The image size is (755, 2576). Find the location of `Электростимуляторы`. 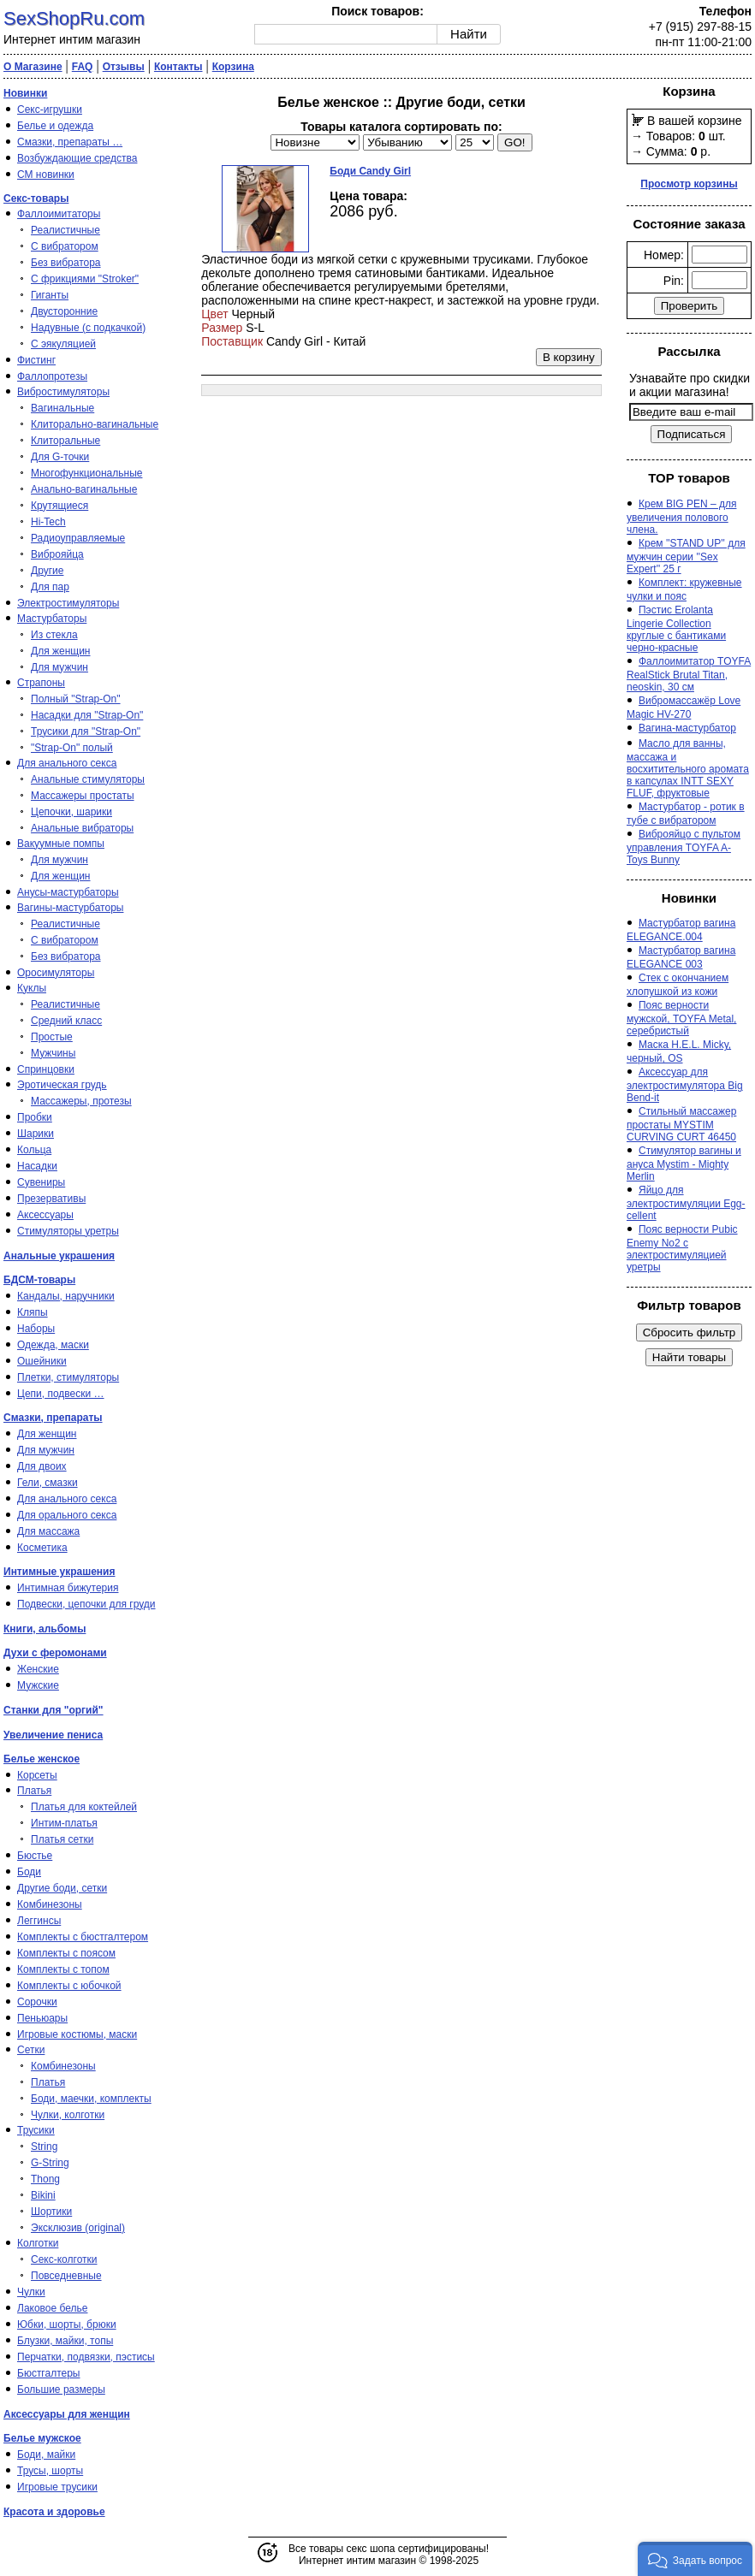

Электростимуляторы is located at coordinates (68, 603).